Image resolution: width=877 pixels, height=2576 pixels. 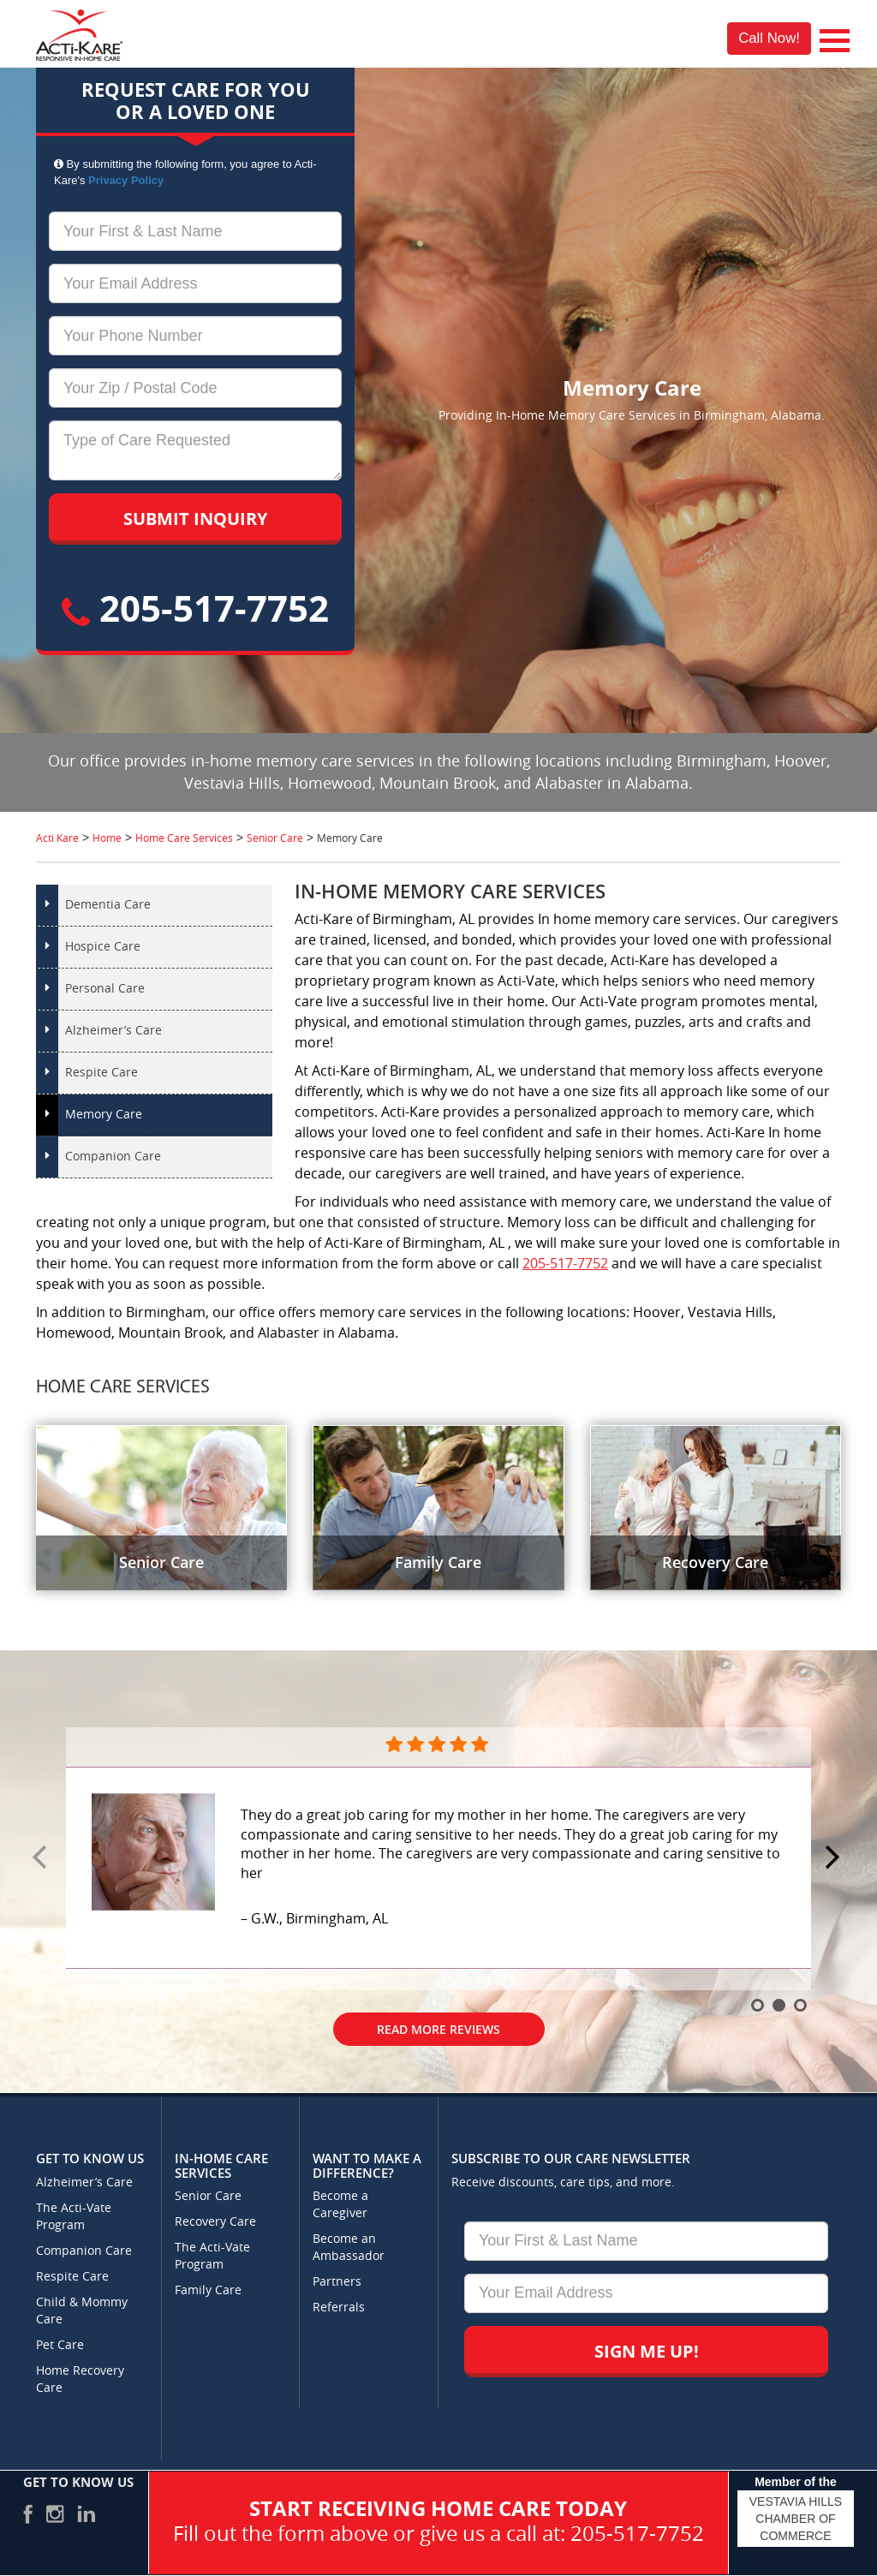 I want to click on VESTAVIA HILLS CHAMBER OF COMMERCE, so click(x=795, y=2519).